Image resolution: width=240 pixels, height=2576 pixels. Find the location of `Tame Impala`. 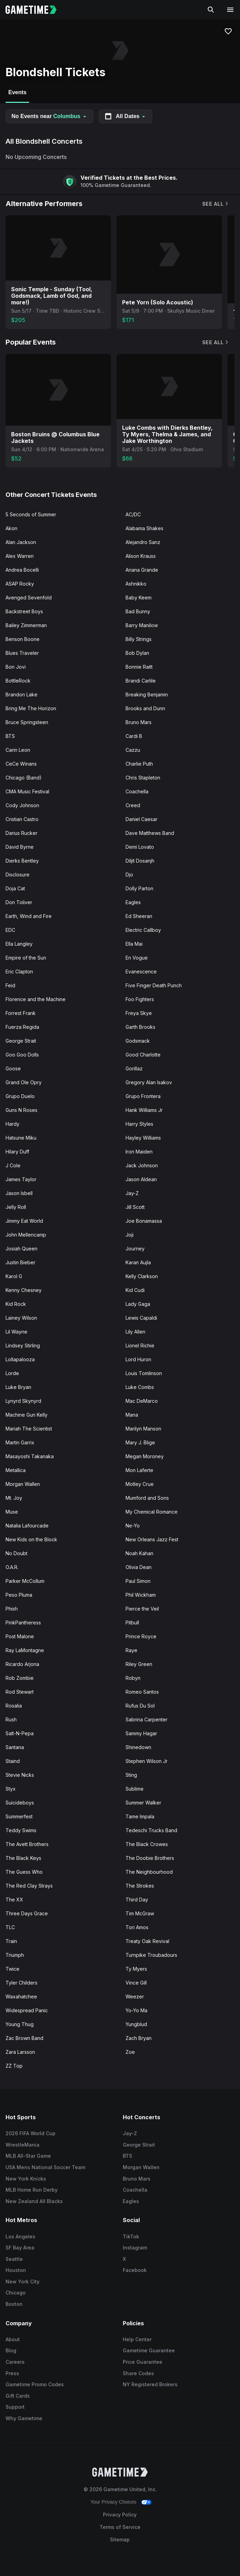

Tame Impala is located at coordinates (140, 1816).